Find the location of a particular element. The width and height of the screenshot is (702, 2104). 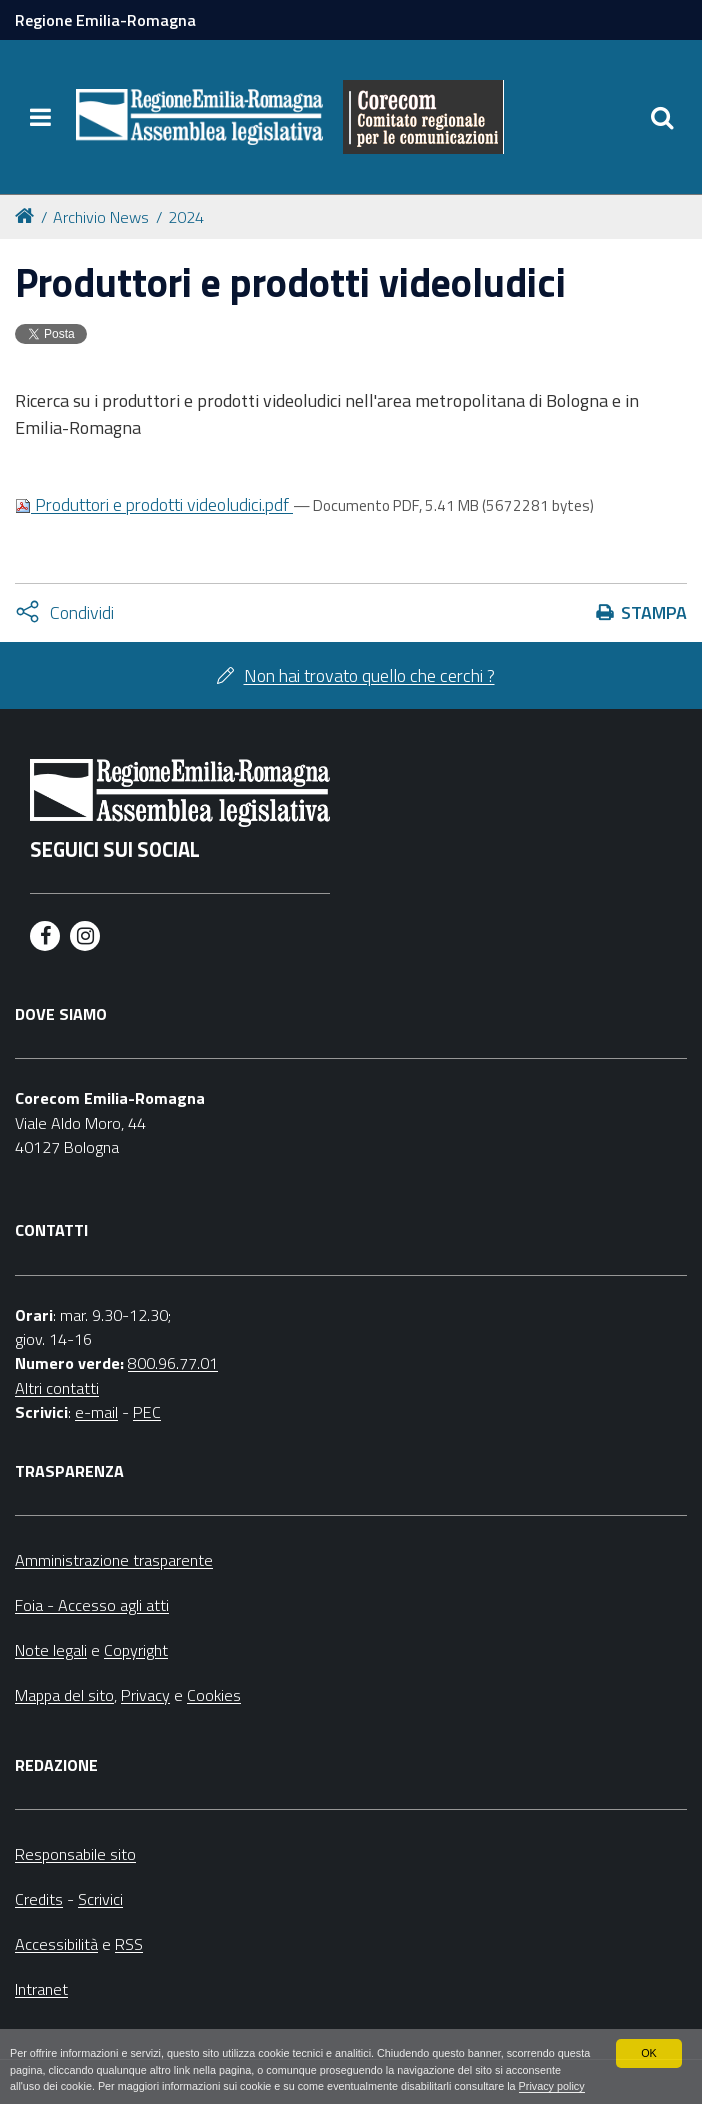

800.96.77.01 is located at coordinates (173, 1363).